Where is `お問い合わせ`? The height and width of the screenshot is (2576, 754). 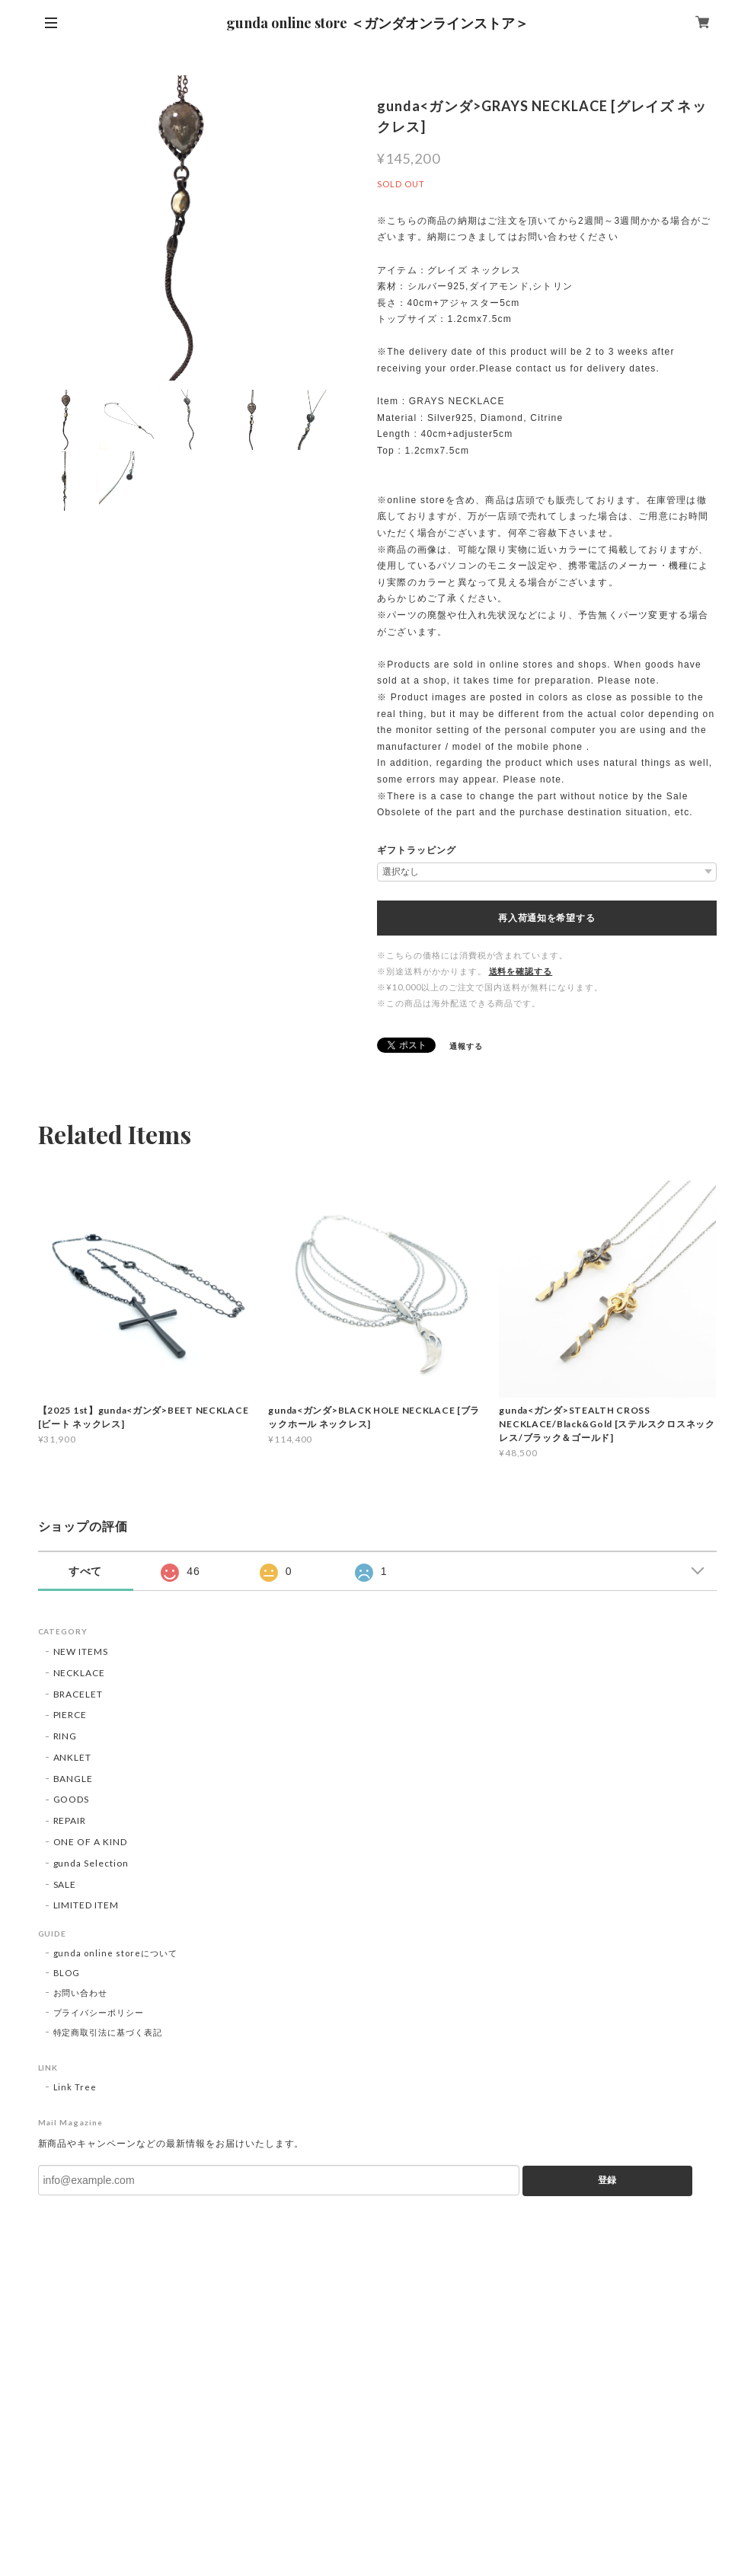
お問い合わせ is located at coordinates (80, 1992).